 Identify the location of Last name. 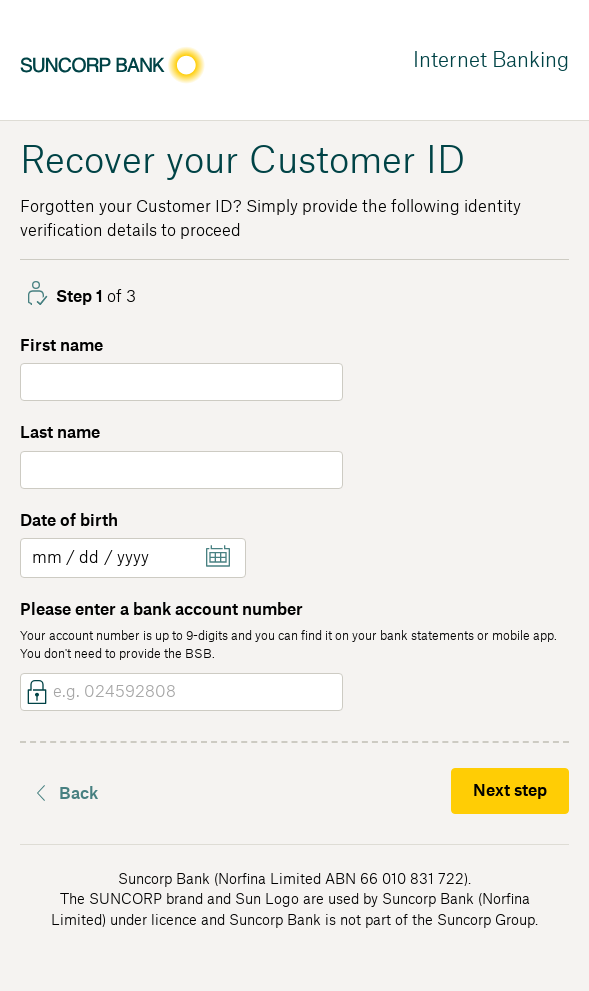
(60, 433).